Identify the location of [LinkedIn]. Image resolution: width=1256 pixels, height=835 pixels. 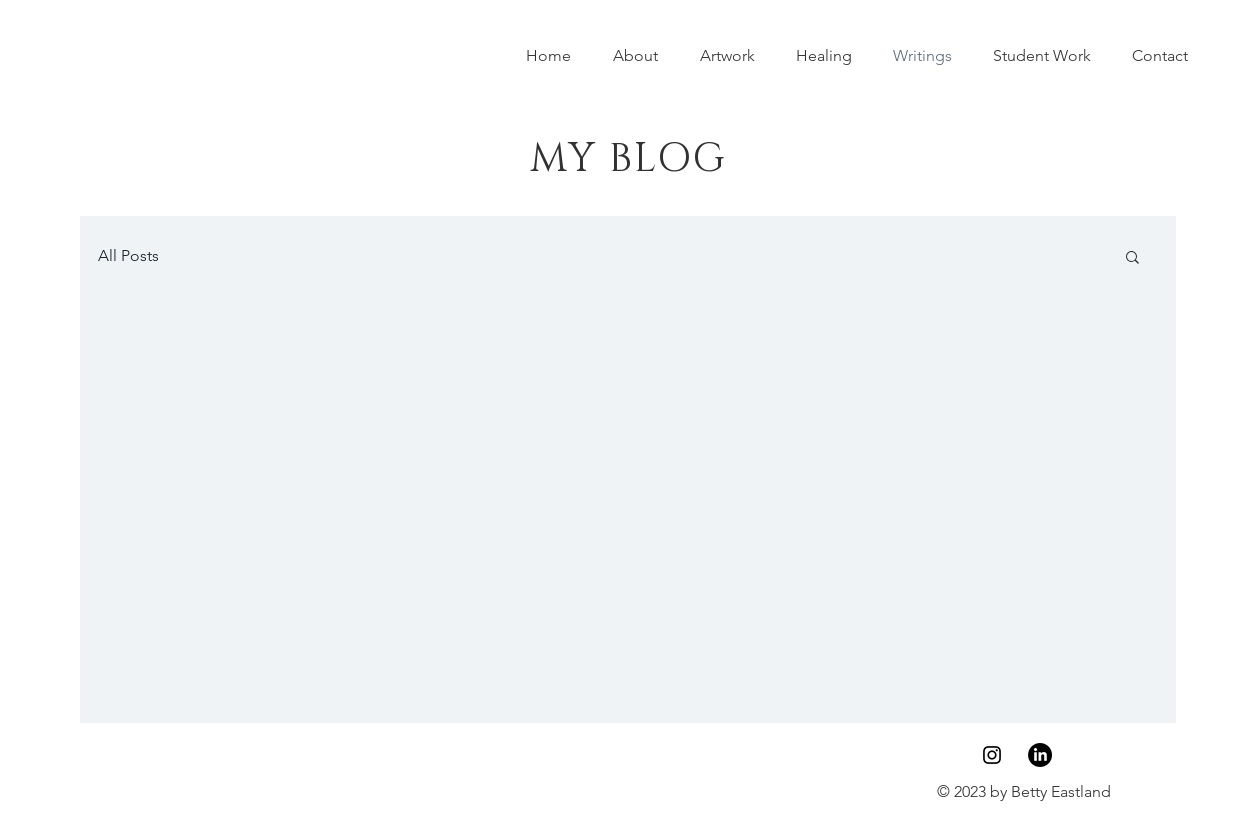
(1040, 755).